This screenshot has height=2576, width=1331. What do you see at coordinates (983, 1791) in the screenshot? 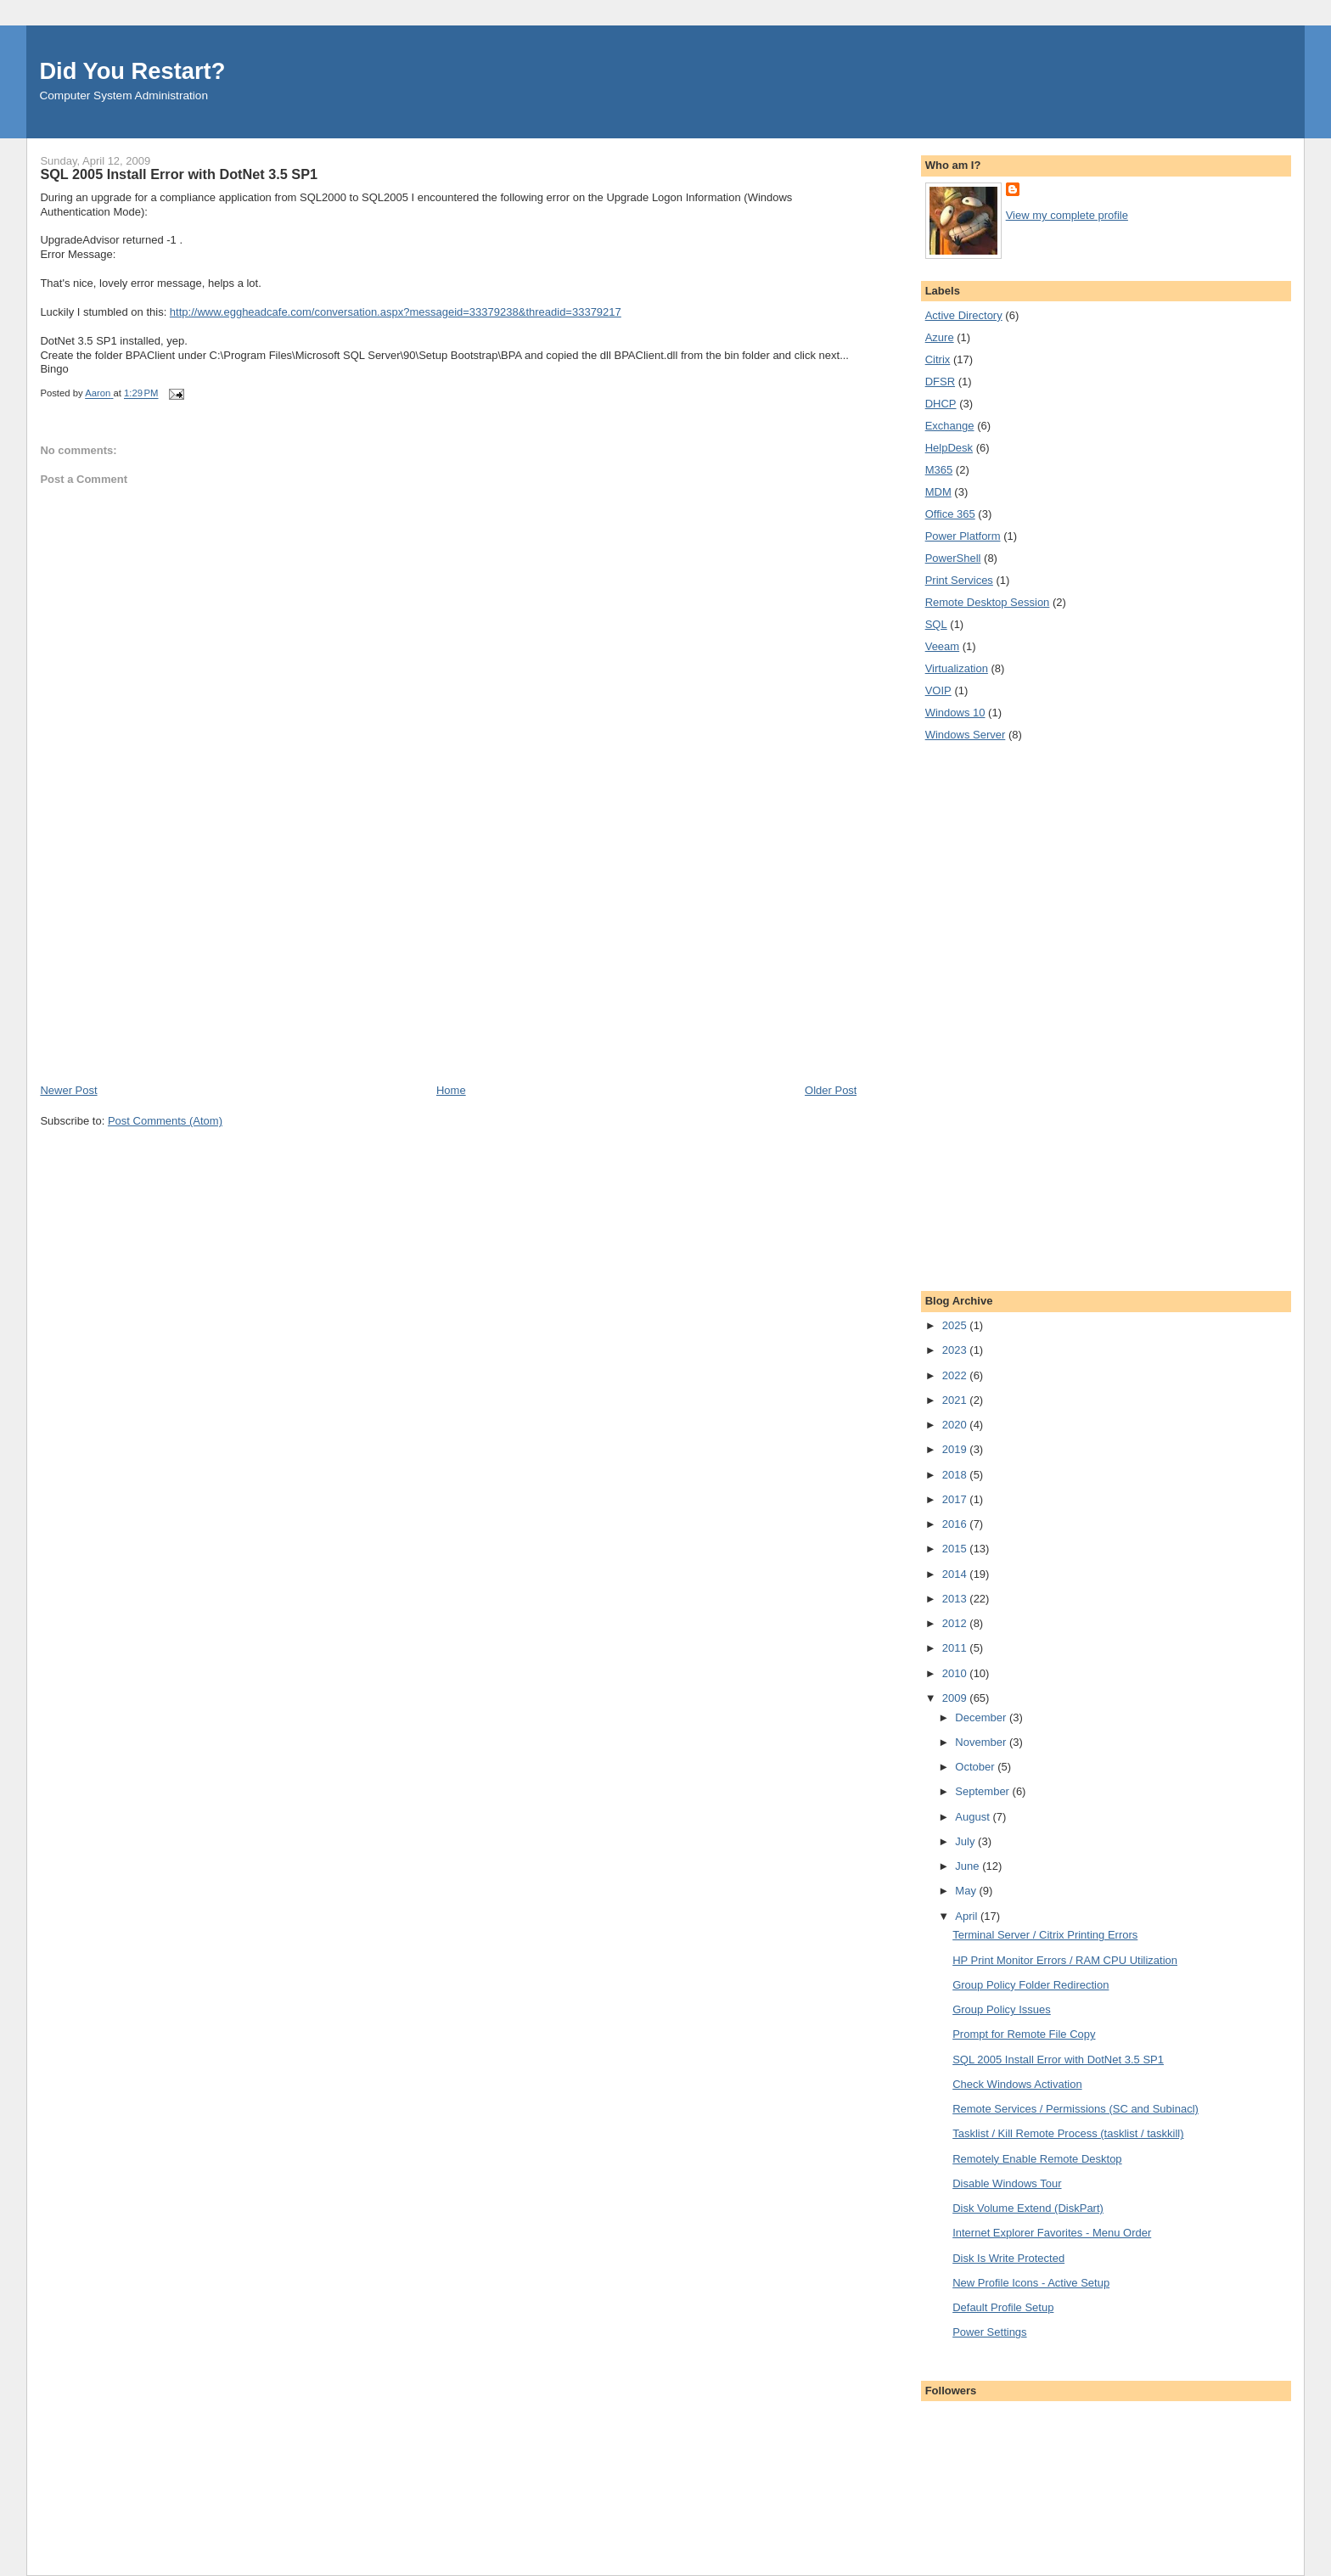
I see `September` at bounding box center [983, 1791].